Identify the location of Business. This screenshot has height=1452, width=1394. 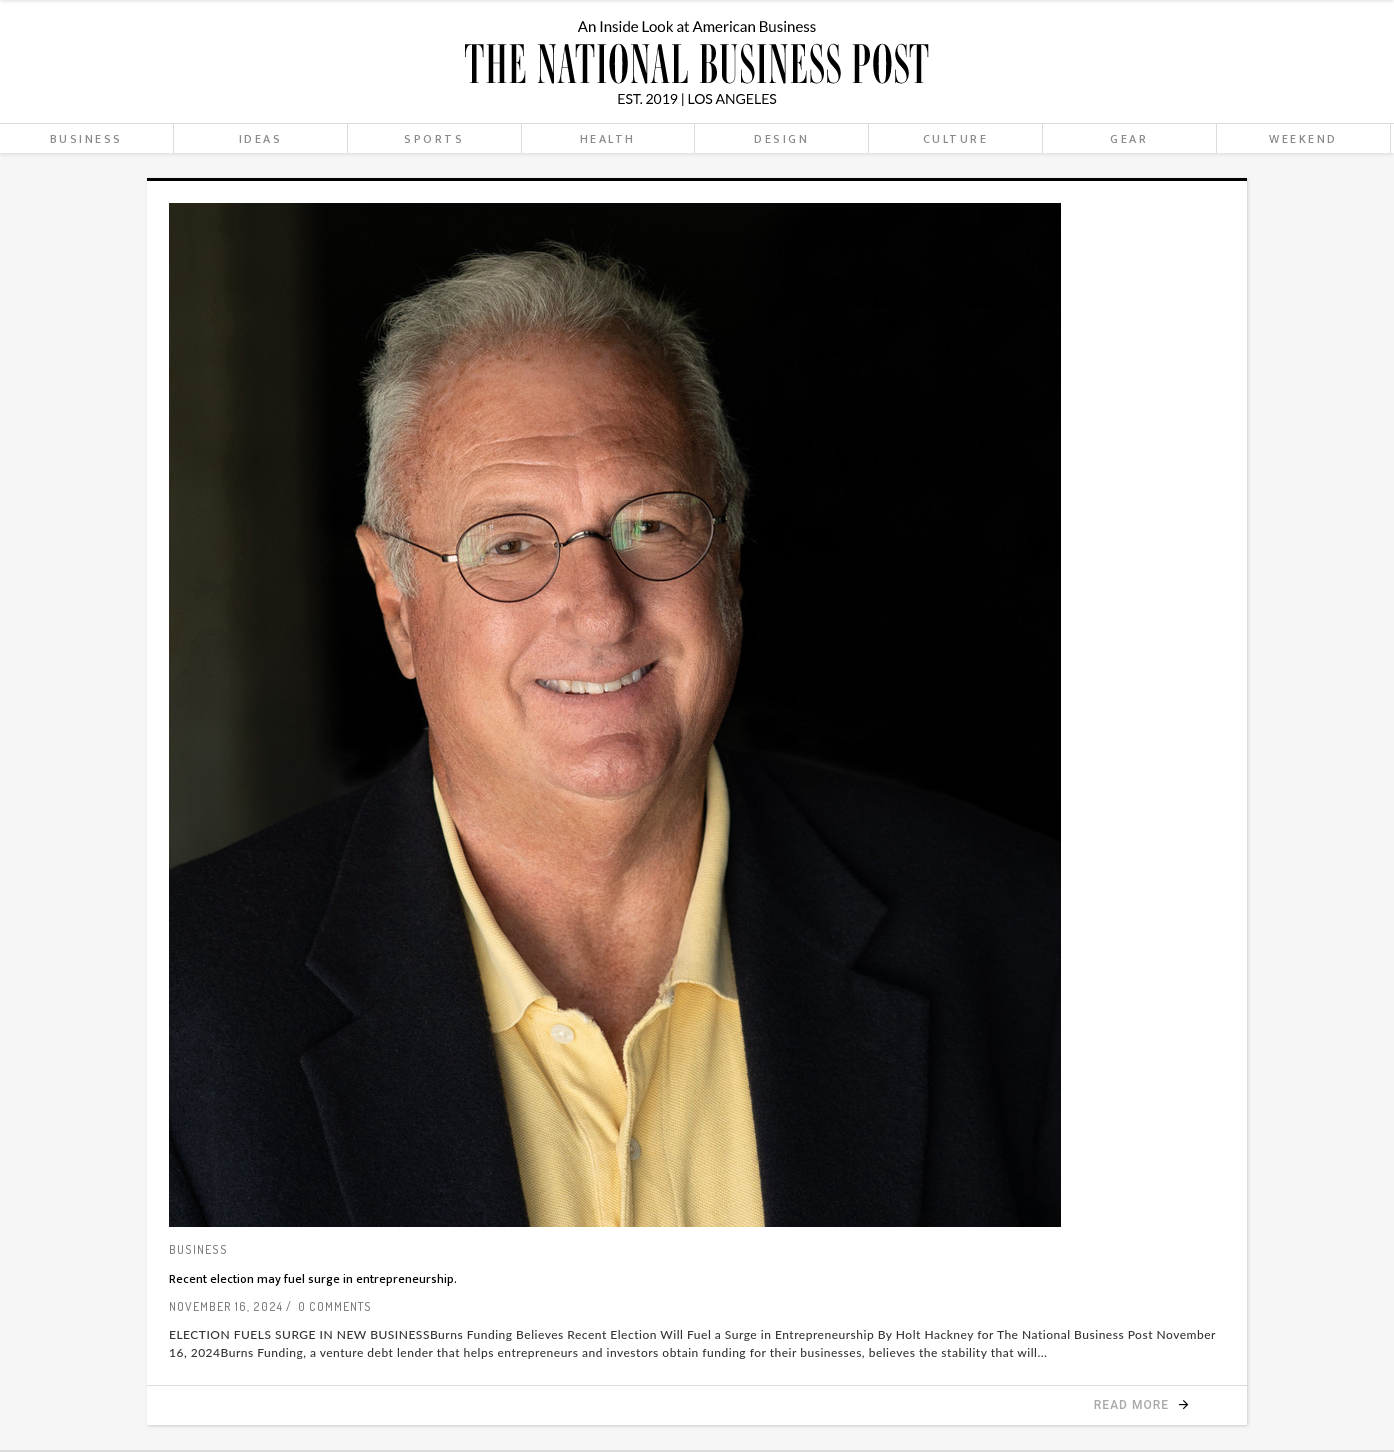
(198, 1249).